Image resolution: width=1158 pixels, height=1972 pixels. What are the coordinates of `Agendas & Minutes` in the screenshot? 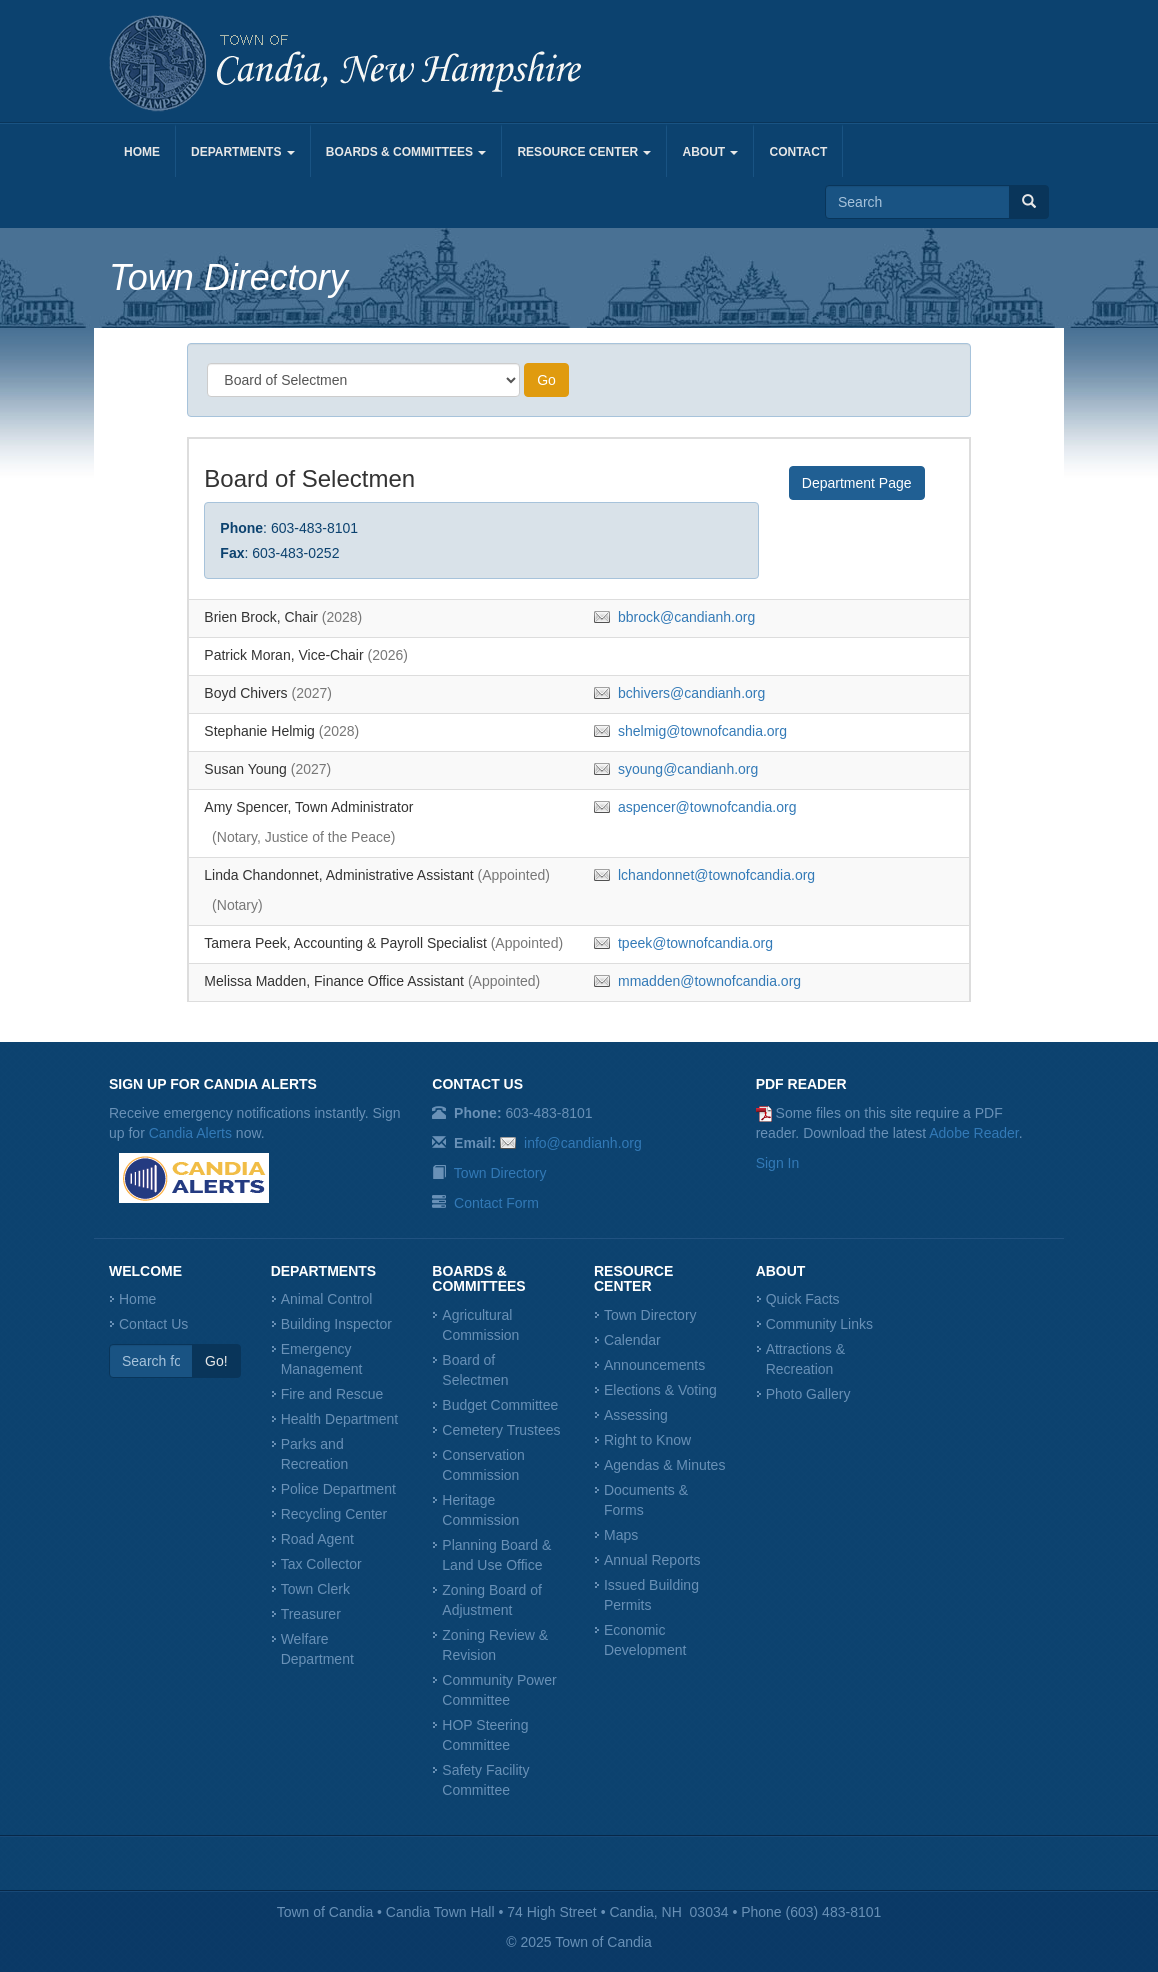 It's located at (664, 1465).